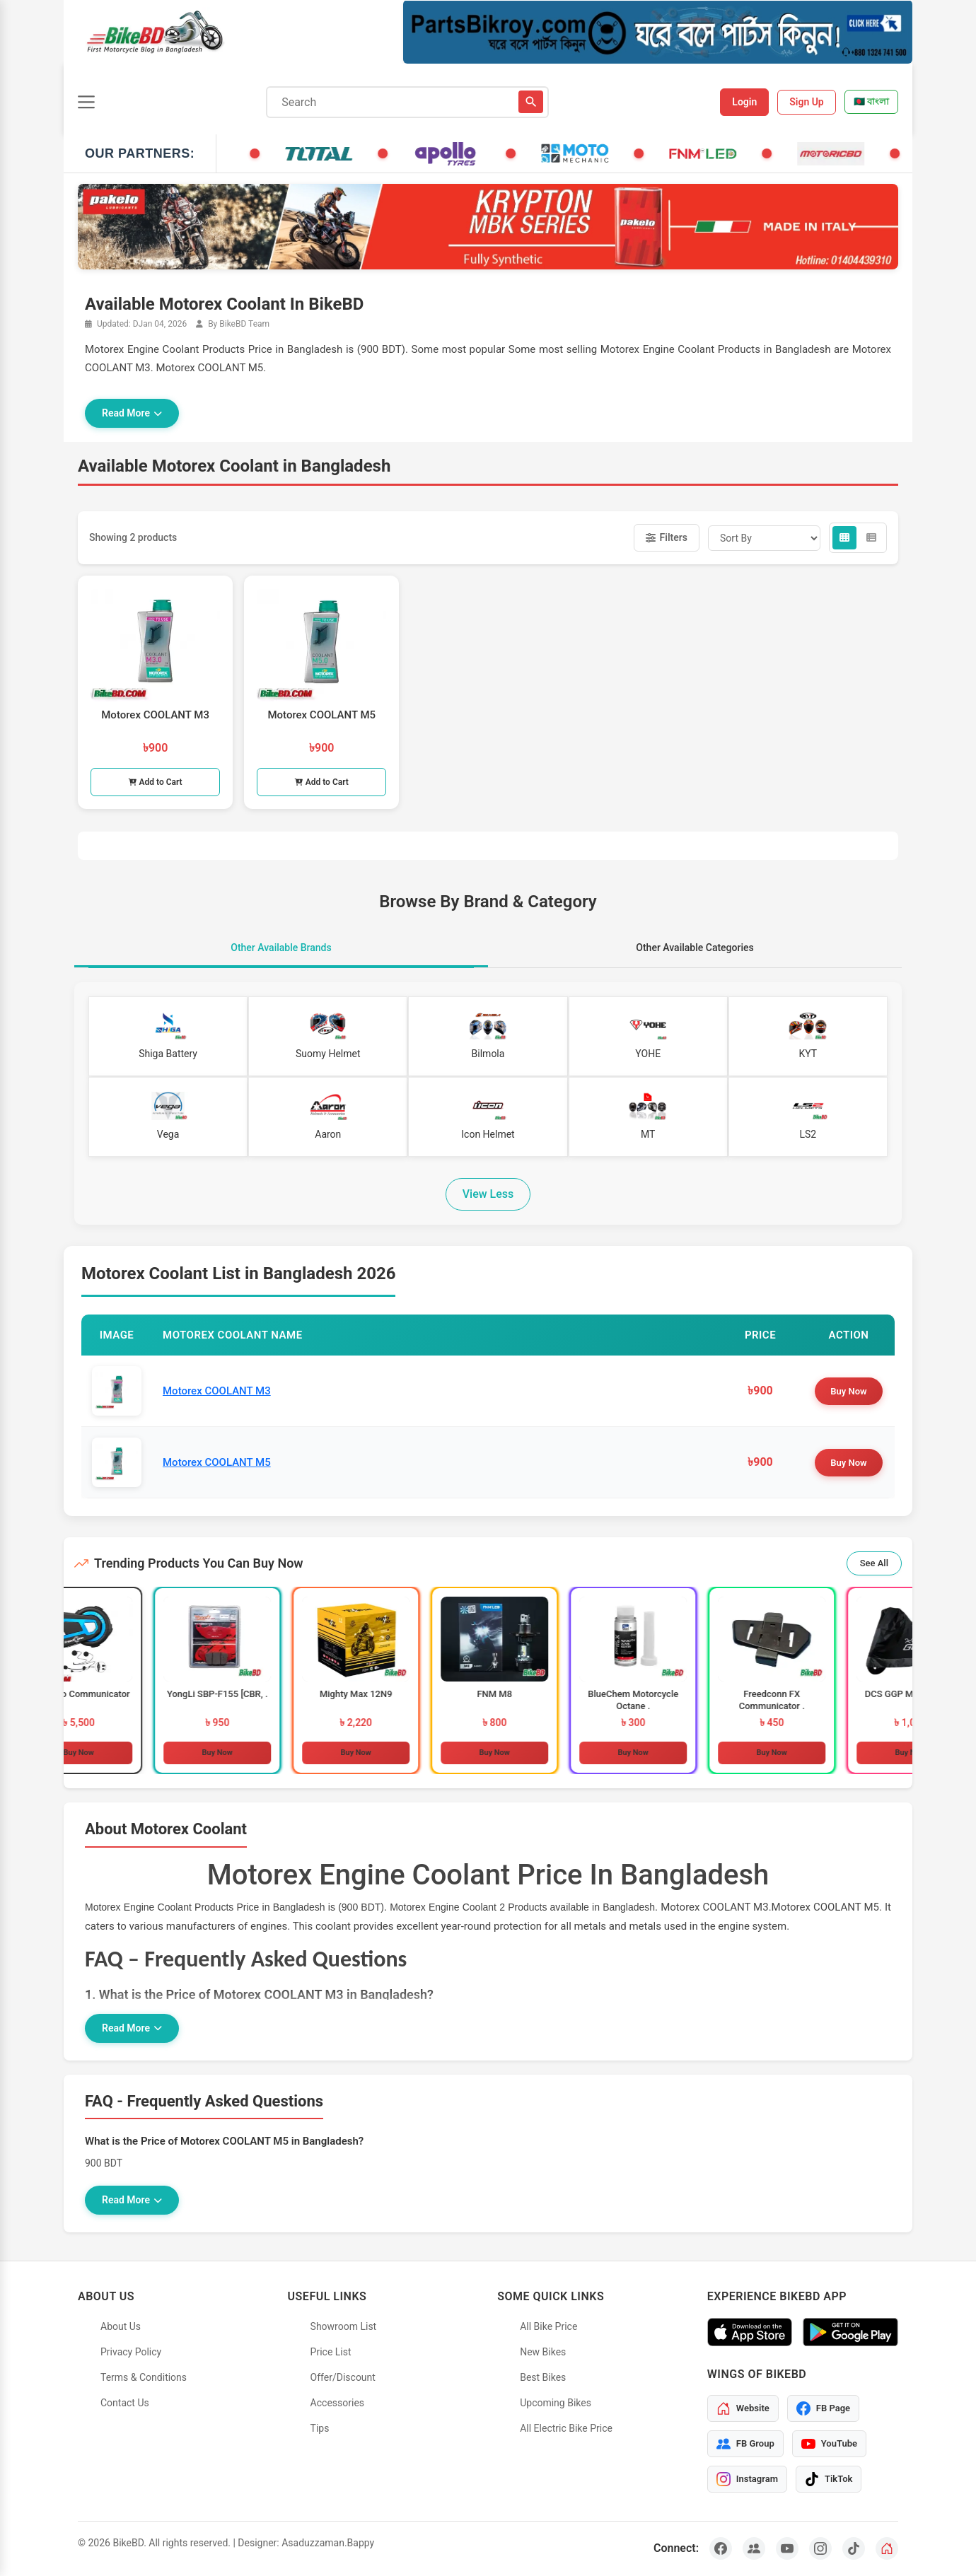 The height and width of the screenshot is (2576, 976). What do you see at coordinates (120, 2326) in the screenshot?
I see `About Us` at bounding box center [120, 2326].